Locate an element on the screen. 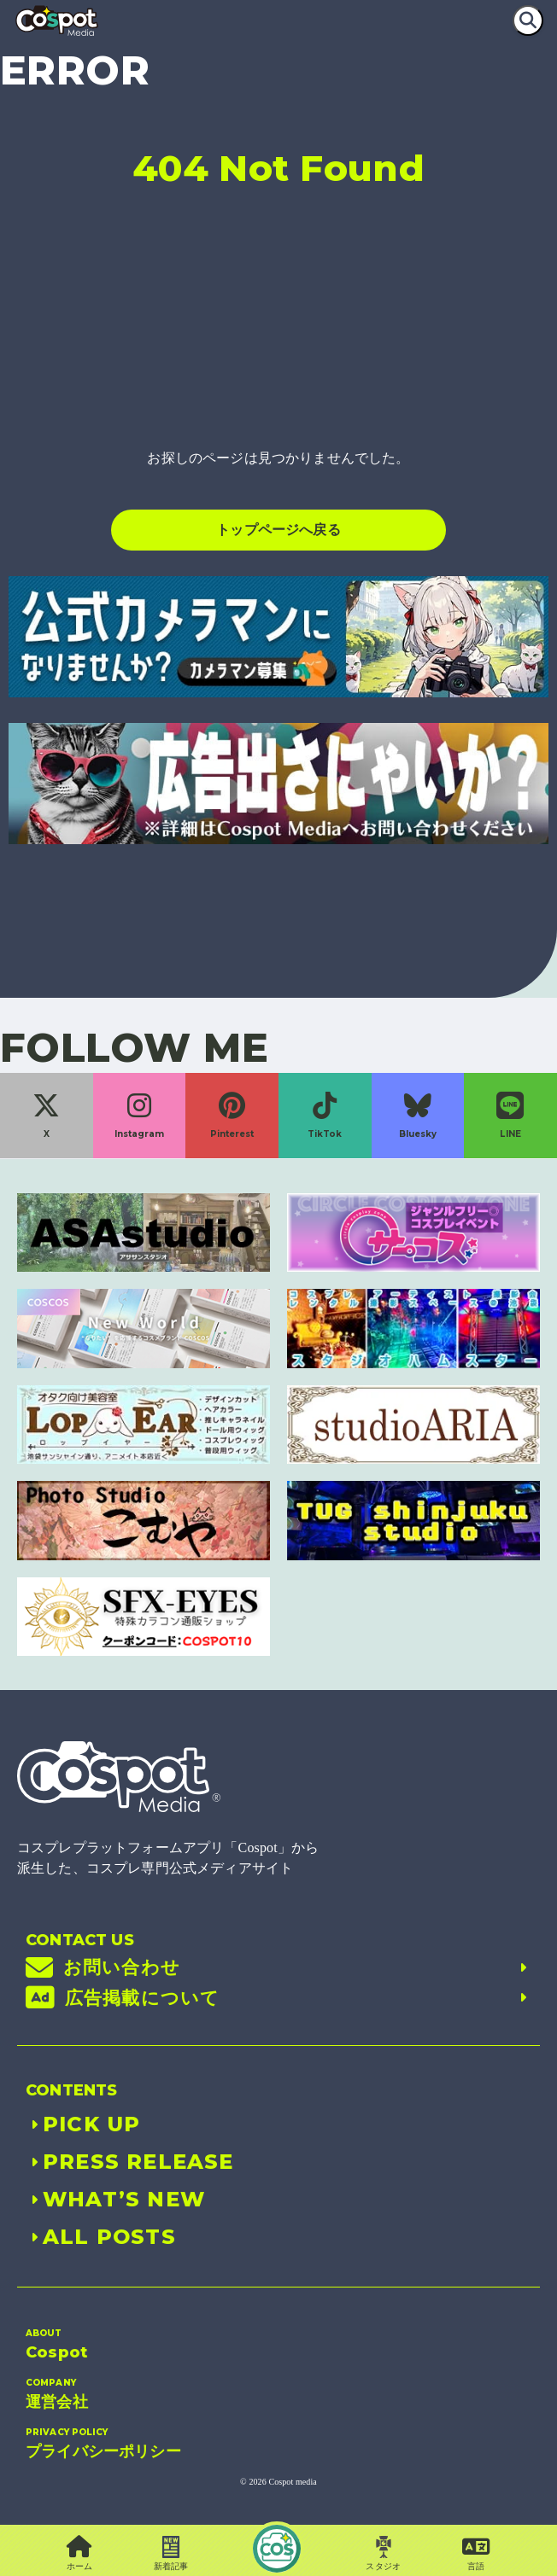 The image size is (557, 2576). Bluesky is located at coordinates (418, 1115).